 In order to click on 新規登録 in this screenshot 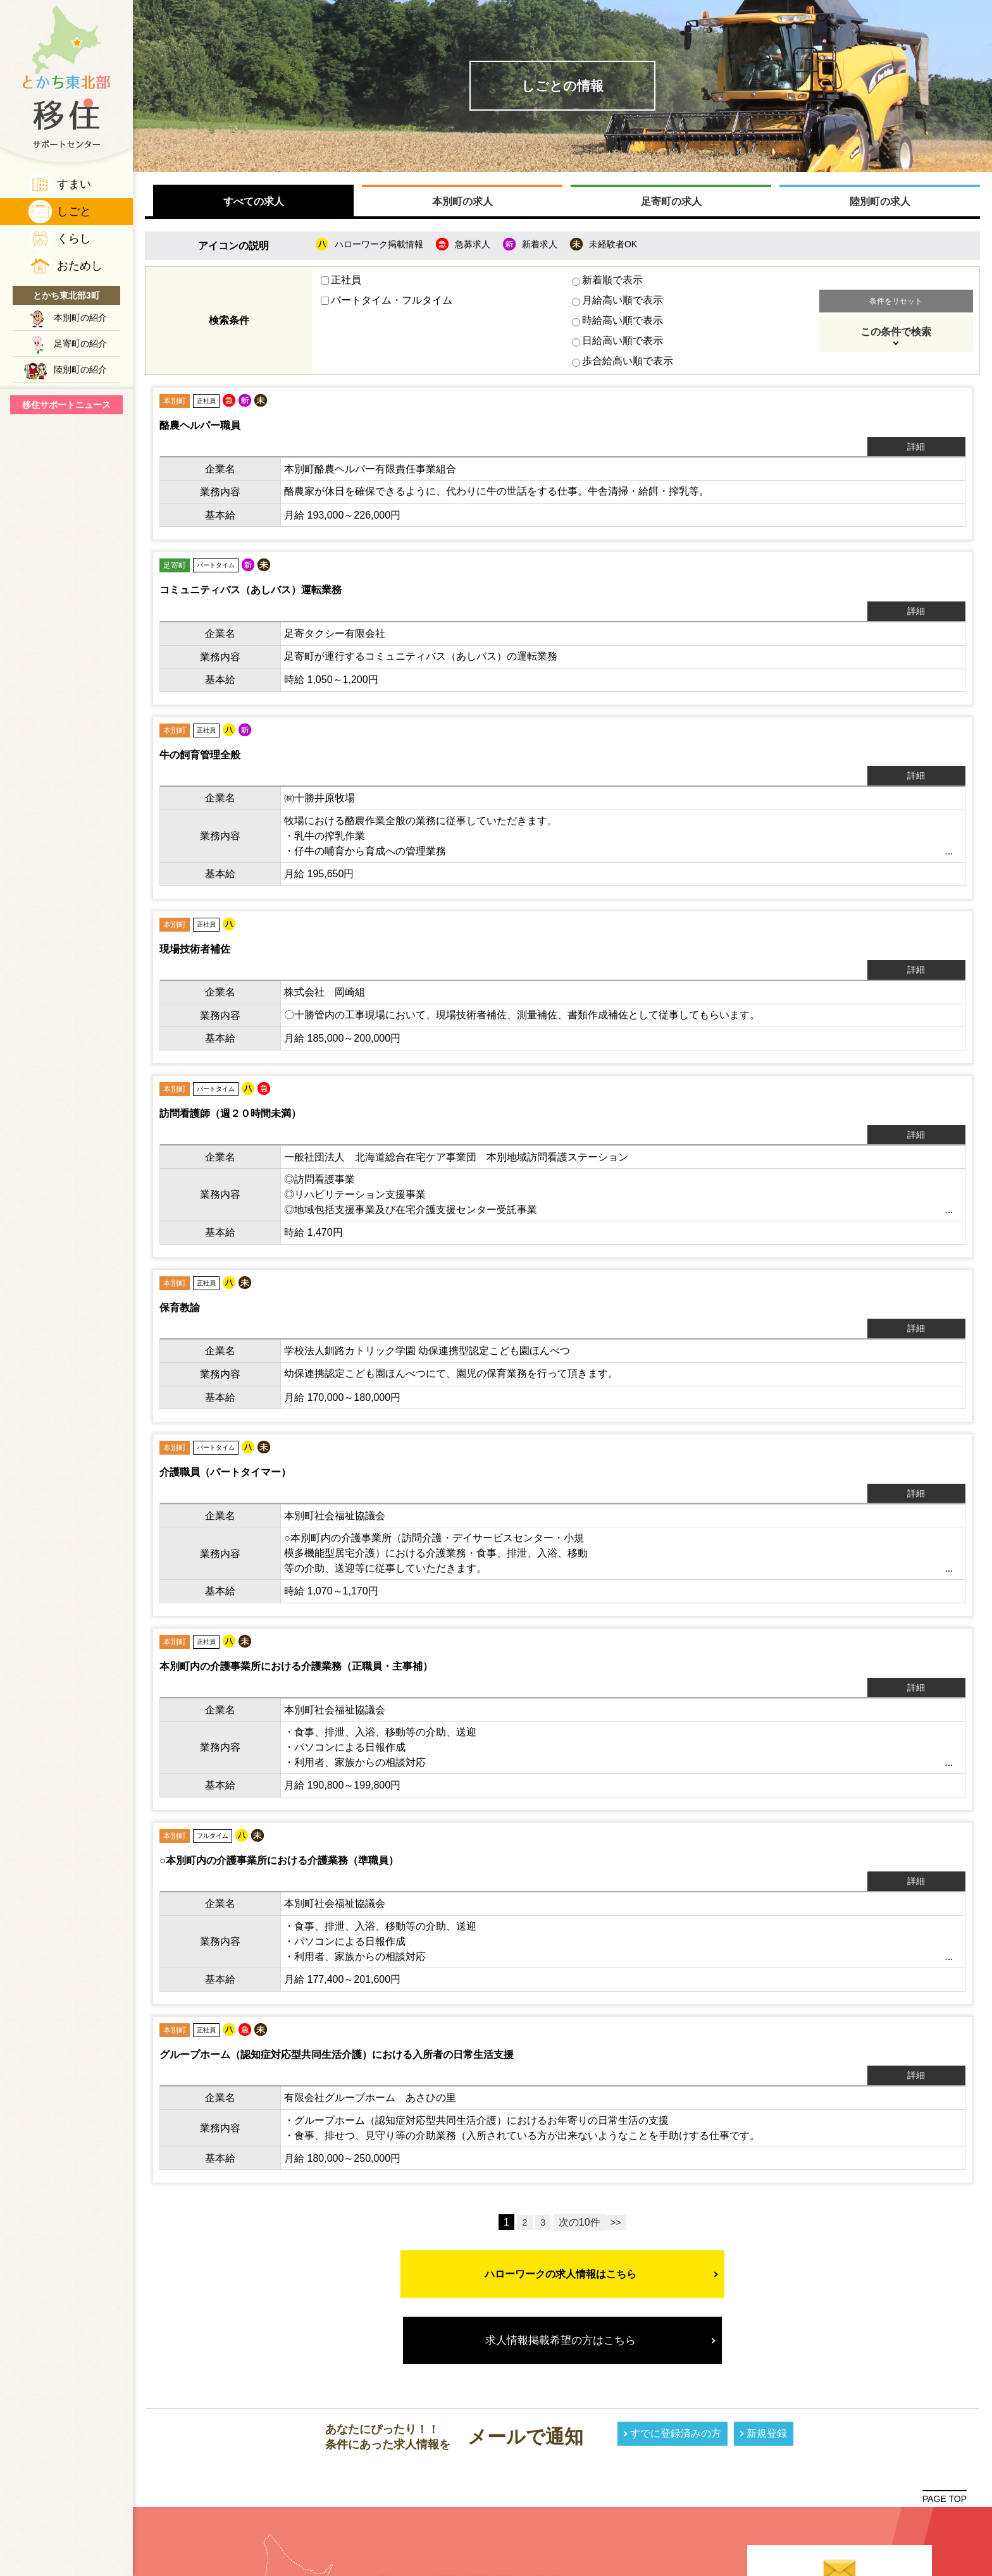, I will do `click(767, 2241)`.